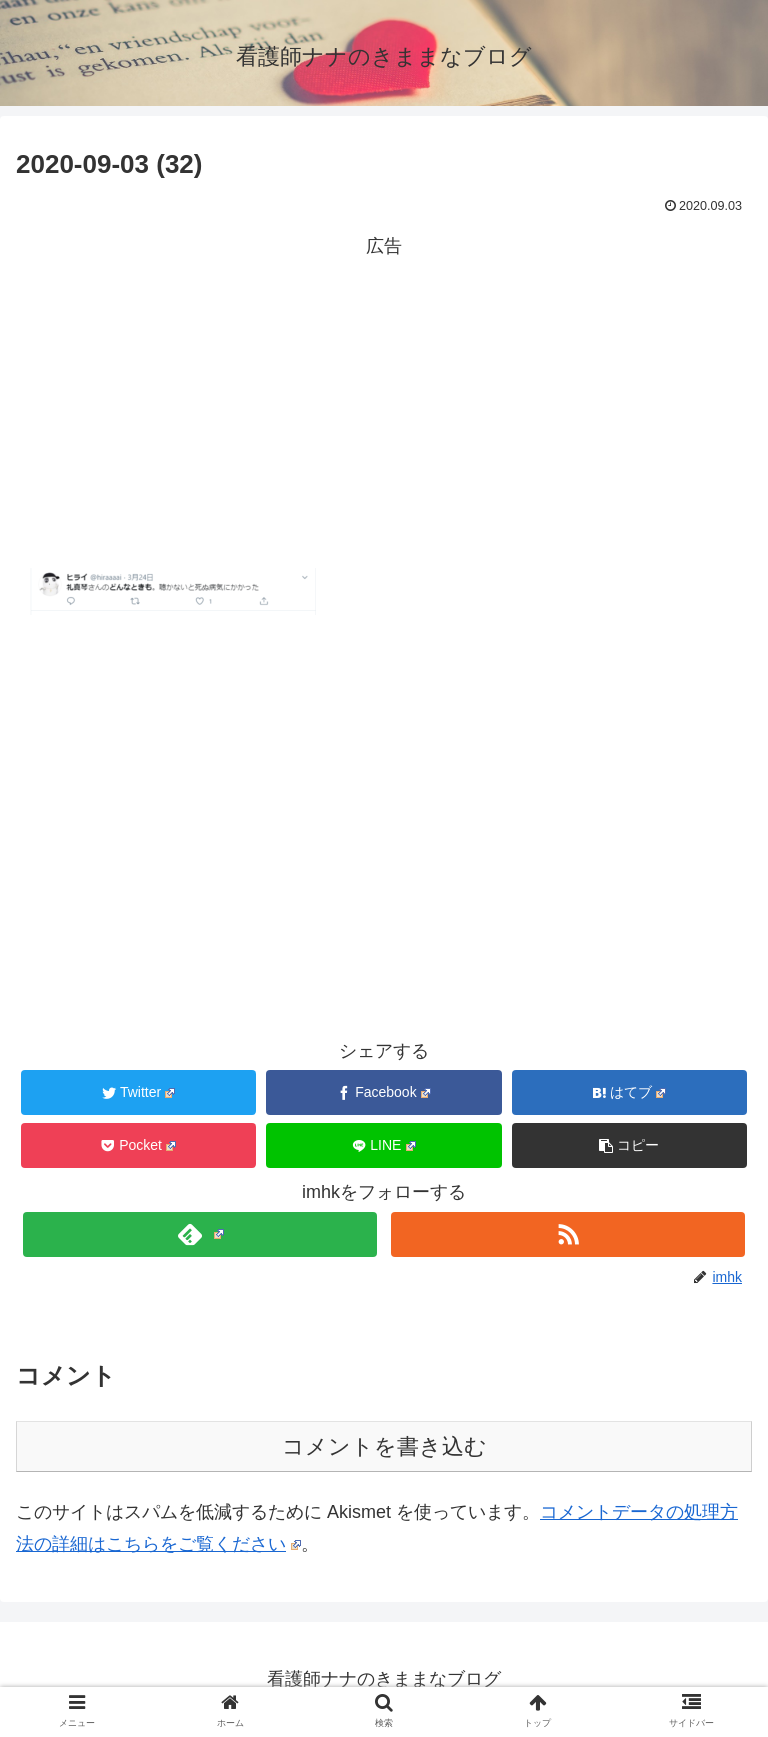  I want to click on [Twitterでシェア], so click(139, 1092).